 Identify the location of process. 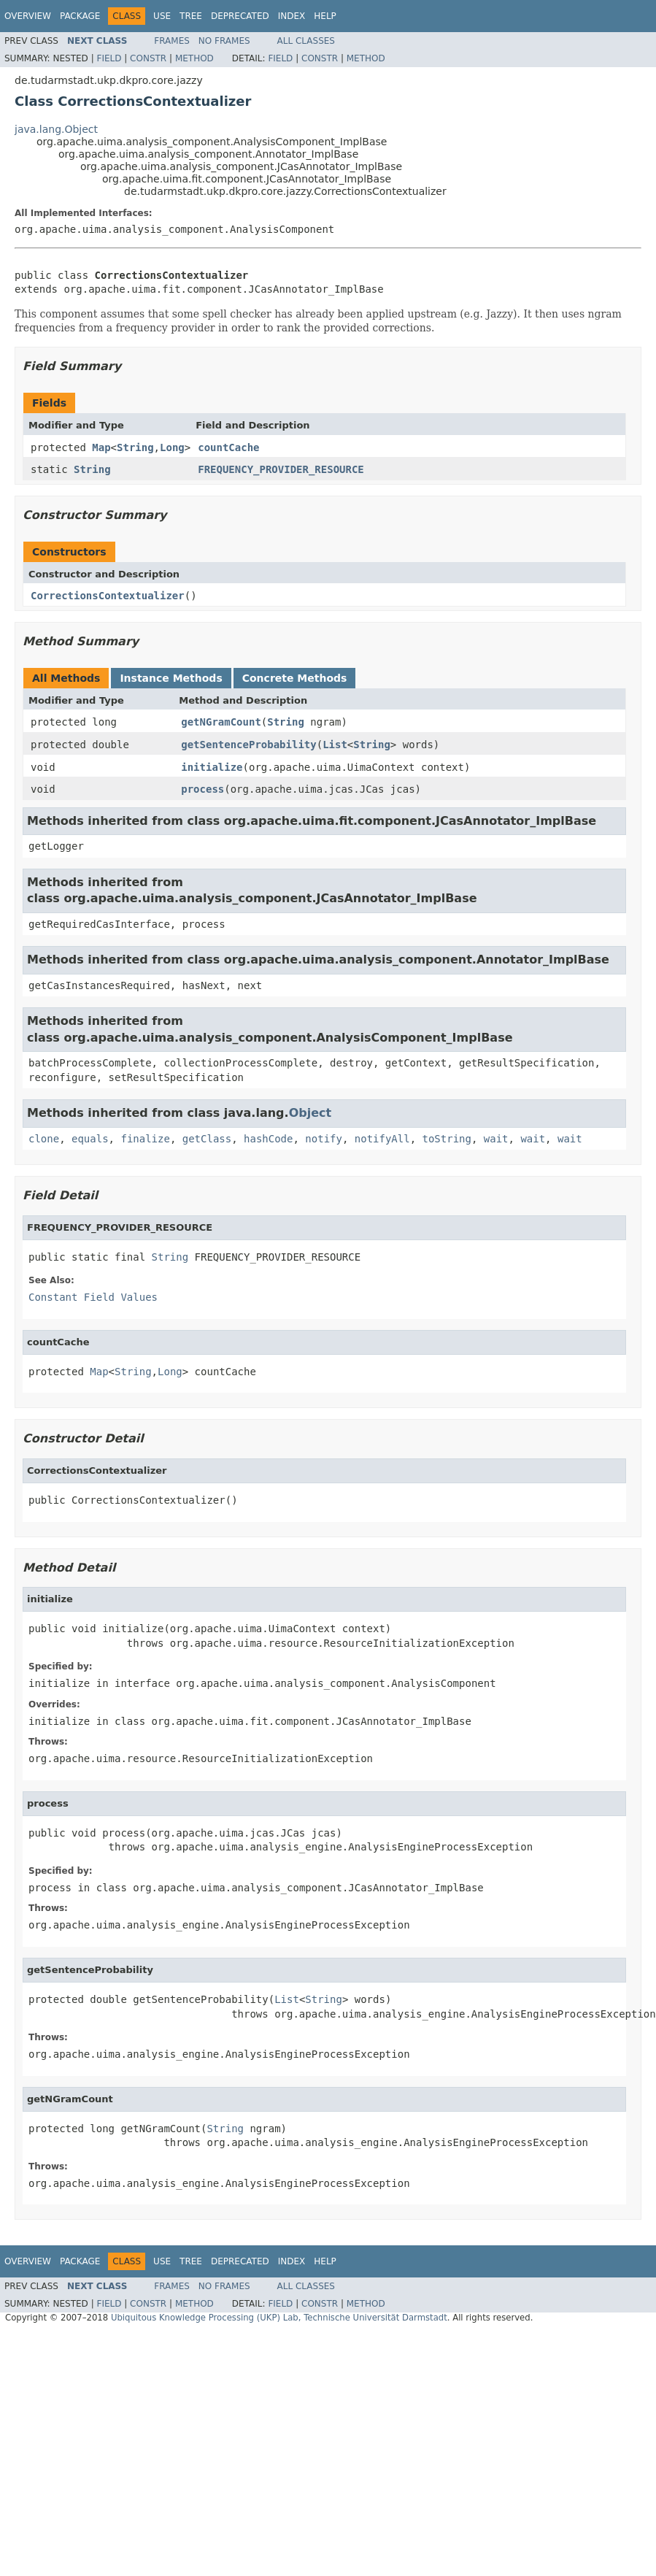
(202, 789).